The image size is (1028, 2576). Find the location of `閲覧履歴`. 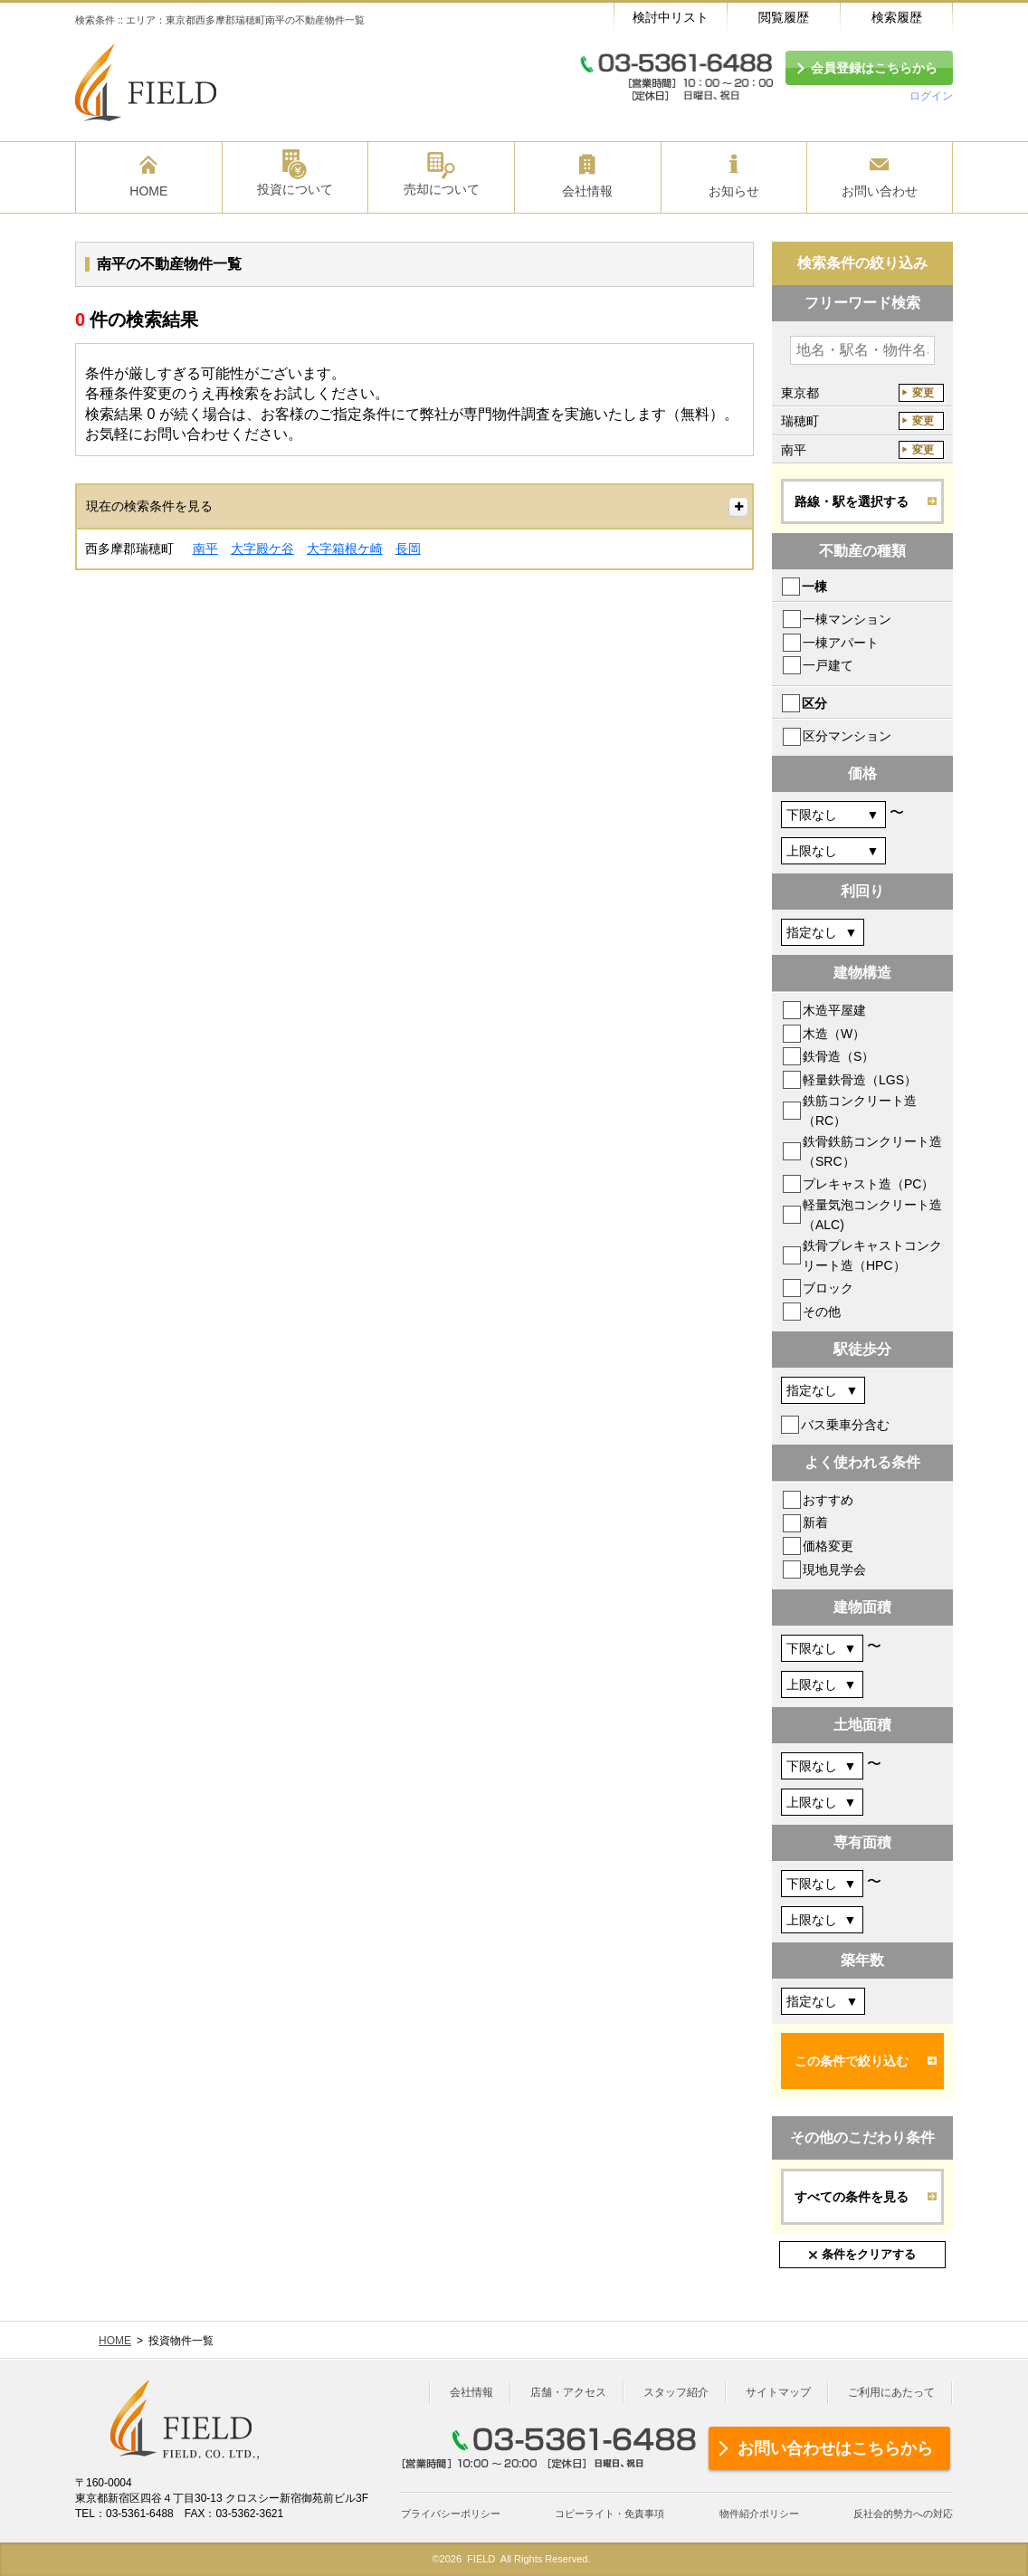

閲覧履歴 is located at coordinates (783, 17).